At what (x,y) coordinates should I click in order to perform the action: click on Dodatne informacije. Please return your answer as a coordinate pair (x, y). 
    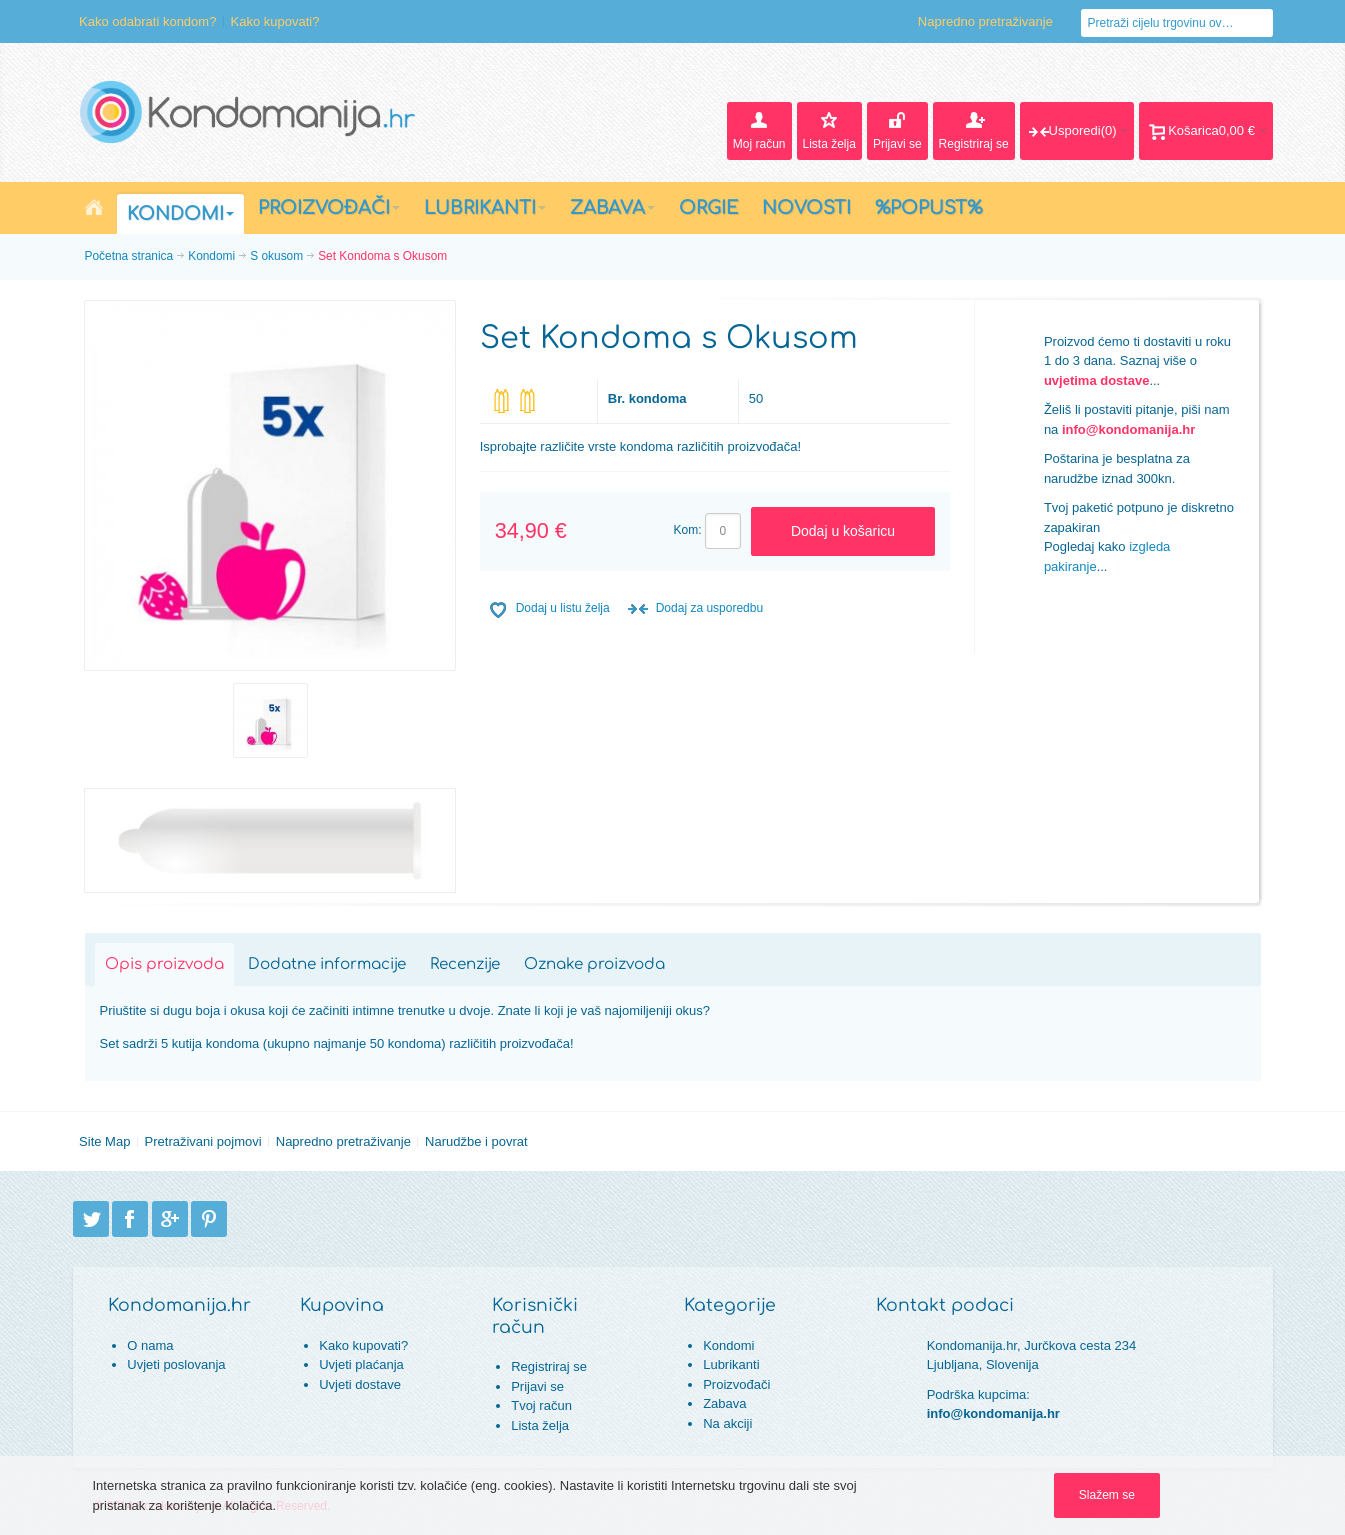
    Looking at the image, I should click on (327, 964).